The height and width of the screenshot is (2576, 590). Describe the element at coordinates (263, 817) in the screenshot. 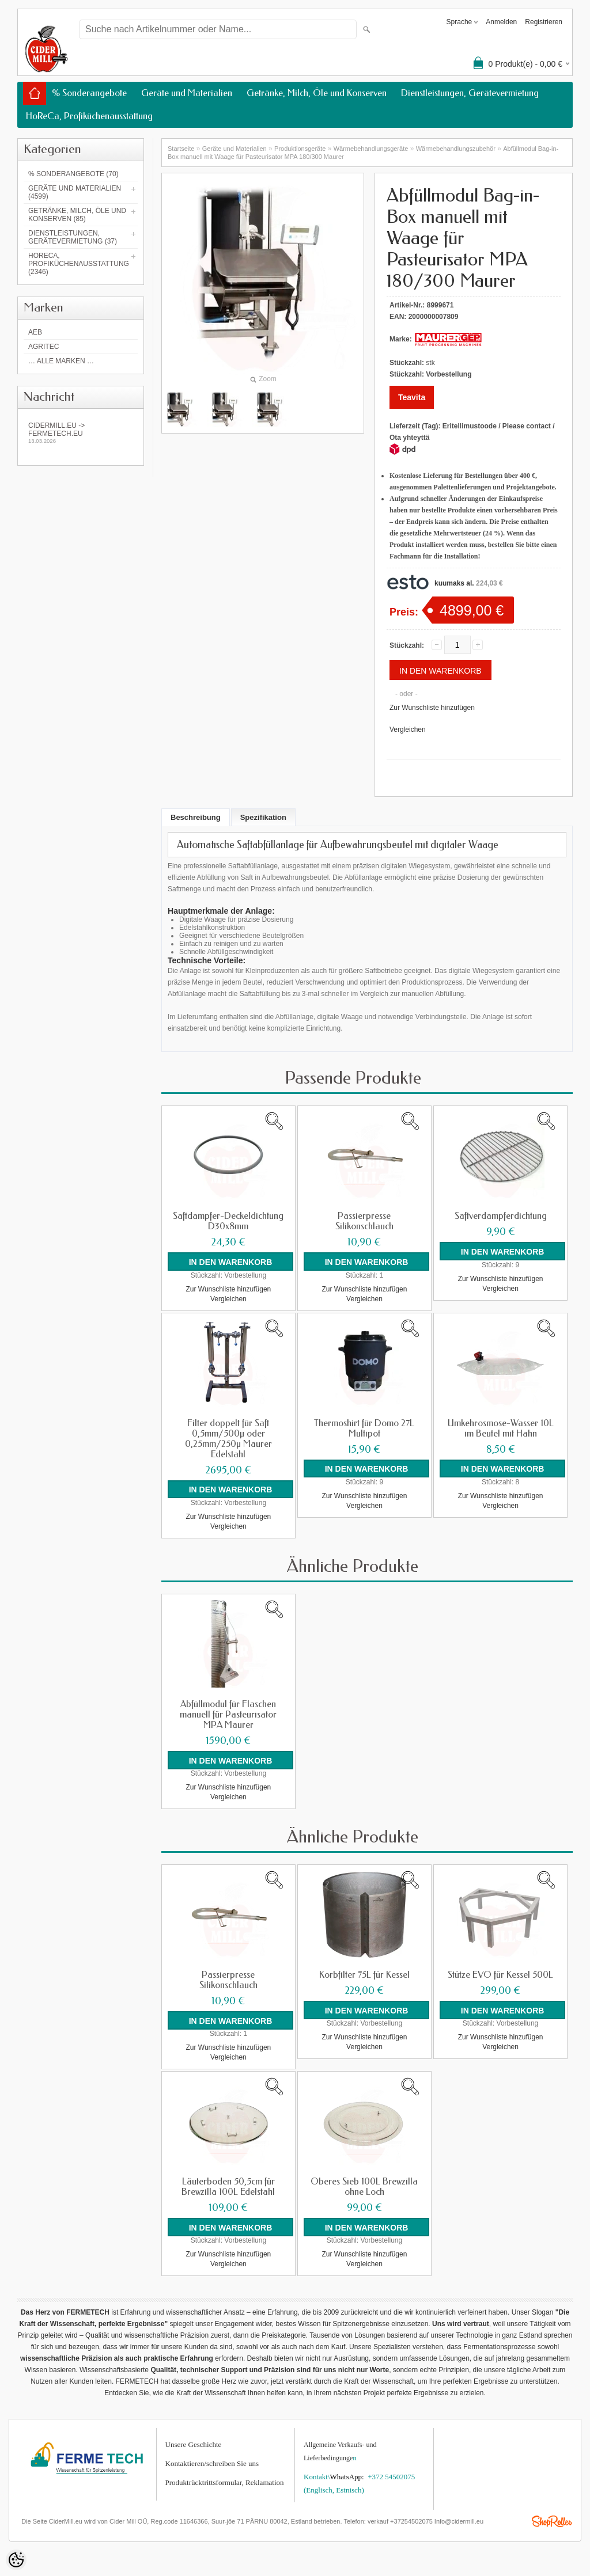

I see `Spezifikation` at that location.